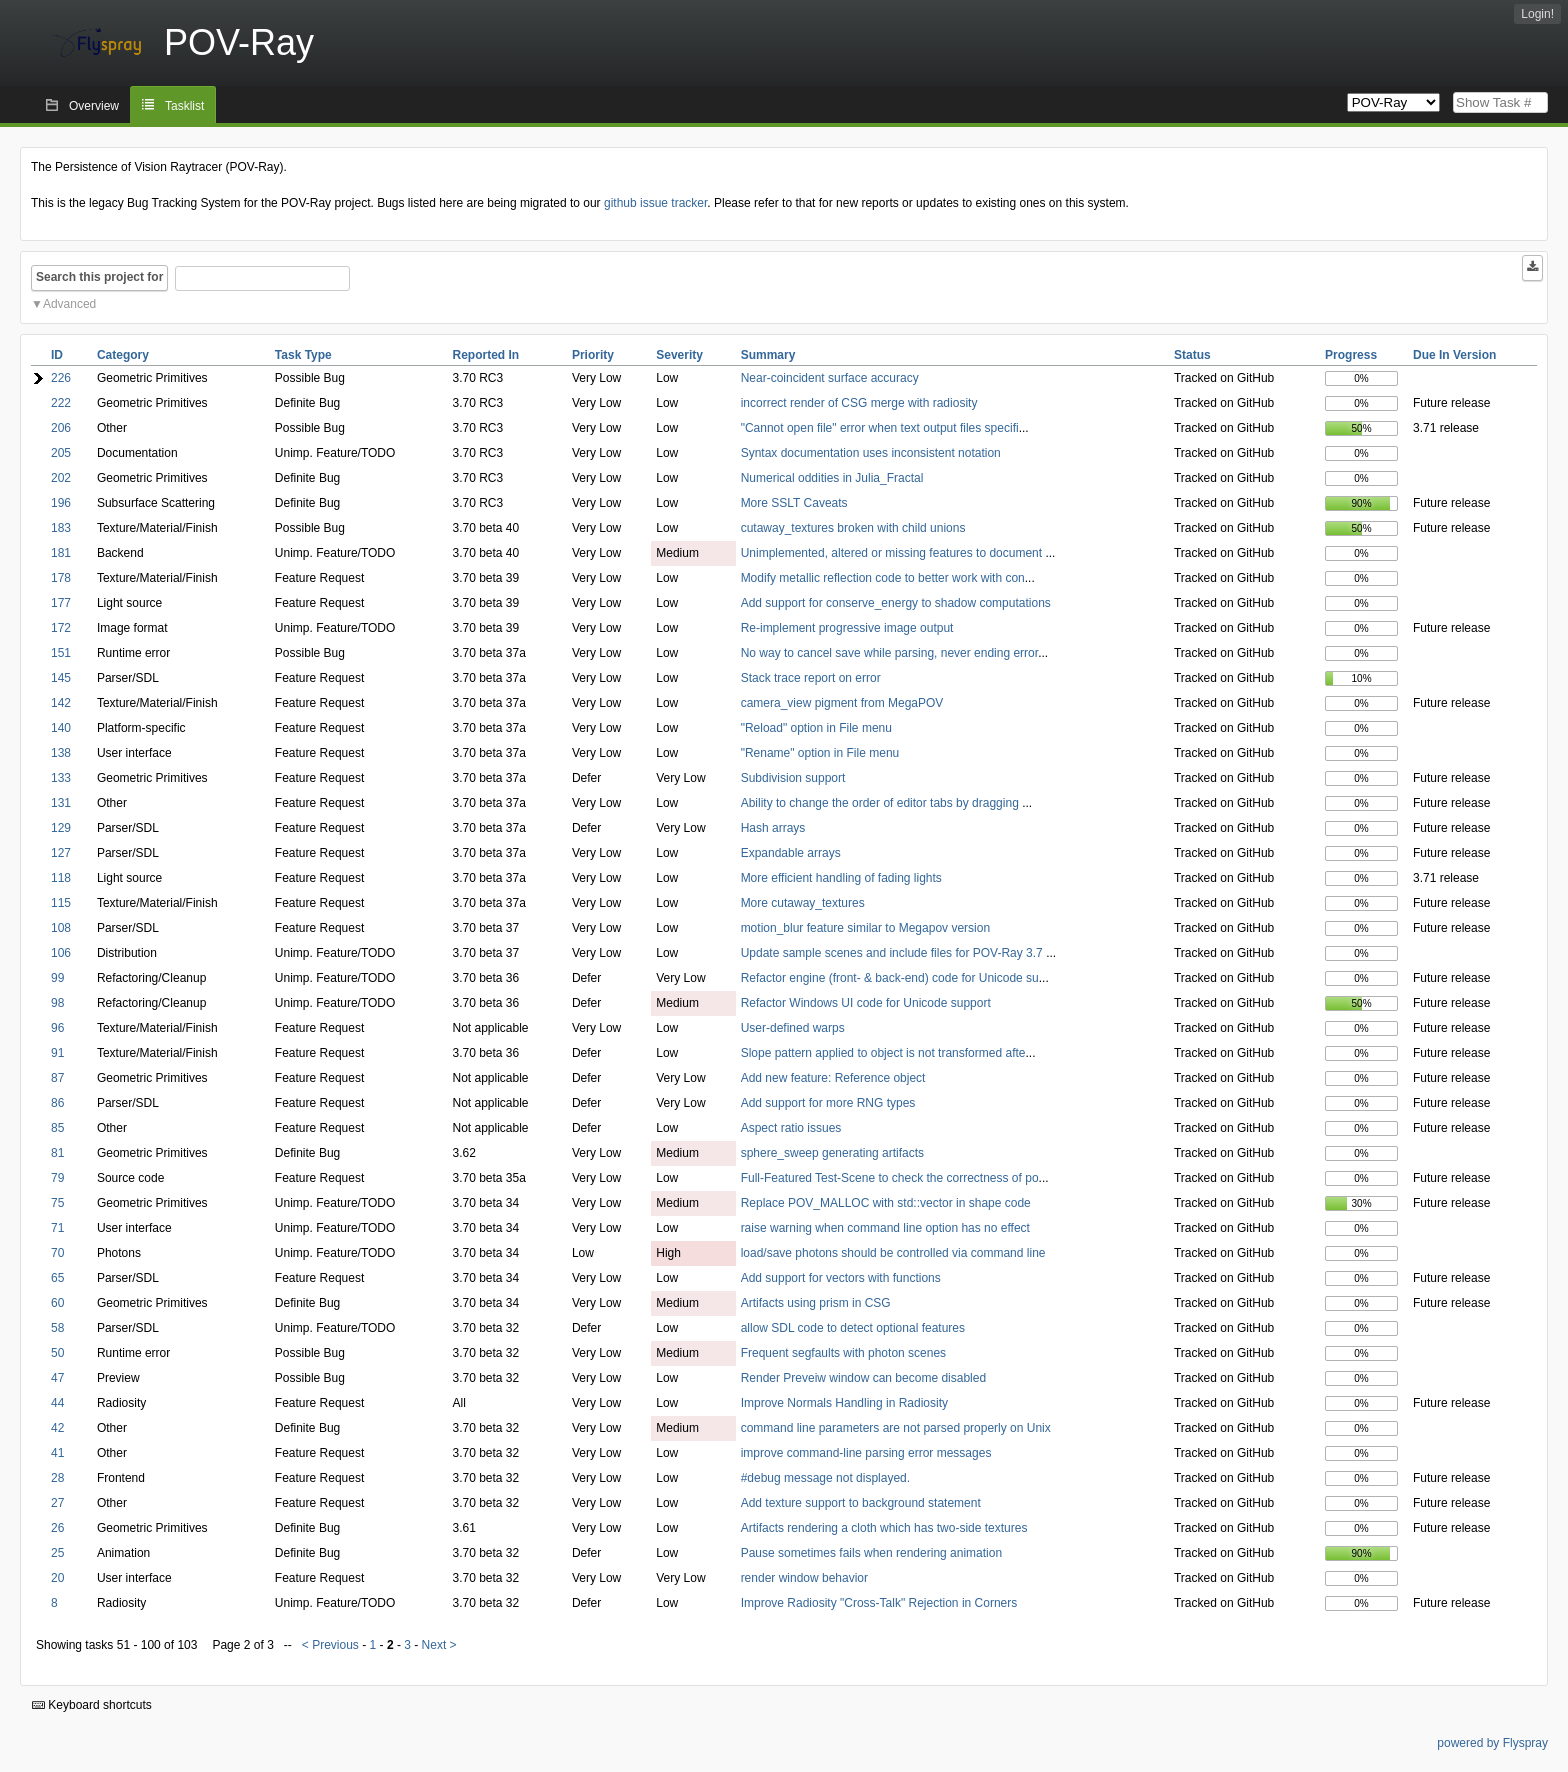 This screenshot has height=1772, width=1568. Describe the element at coordinates (61, 928) in the screenshot. I see `108` at that location.